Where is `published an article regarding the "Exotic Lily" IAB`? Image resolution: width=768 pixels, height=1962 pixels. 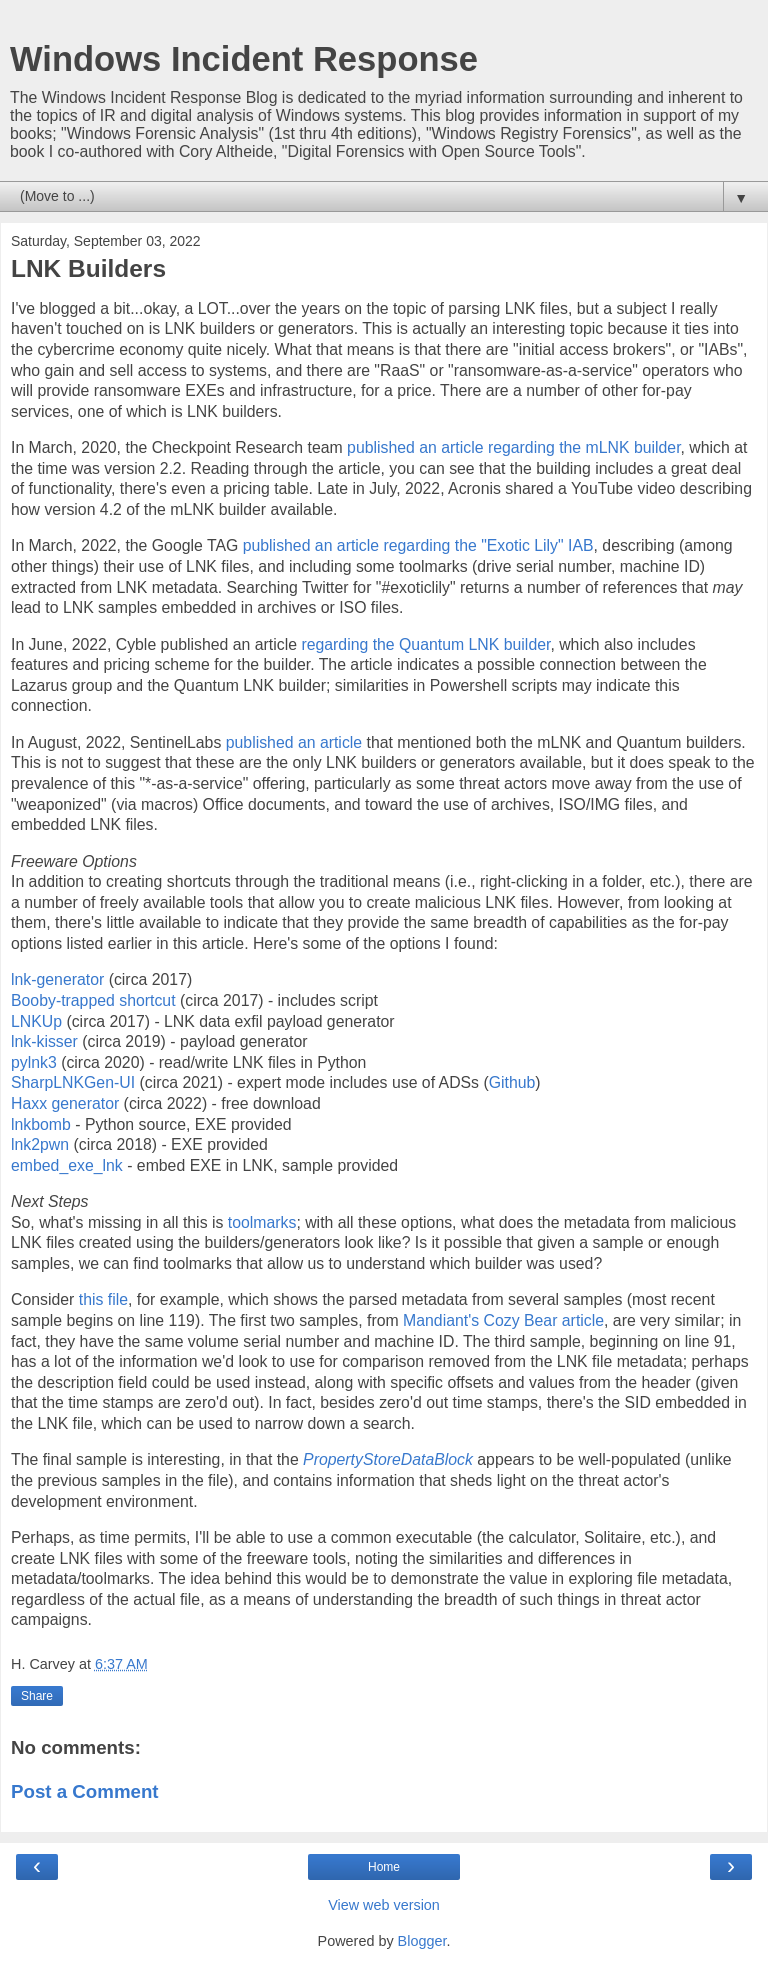 published an article regarding the "Exotic Lily" IAB is located at coordinates (418, 545).